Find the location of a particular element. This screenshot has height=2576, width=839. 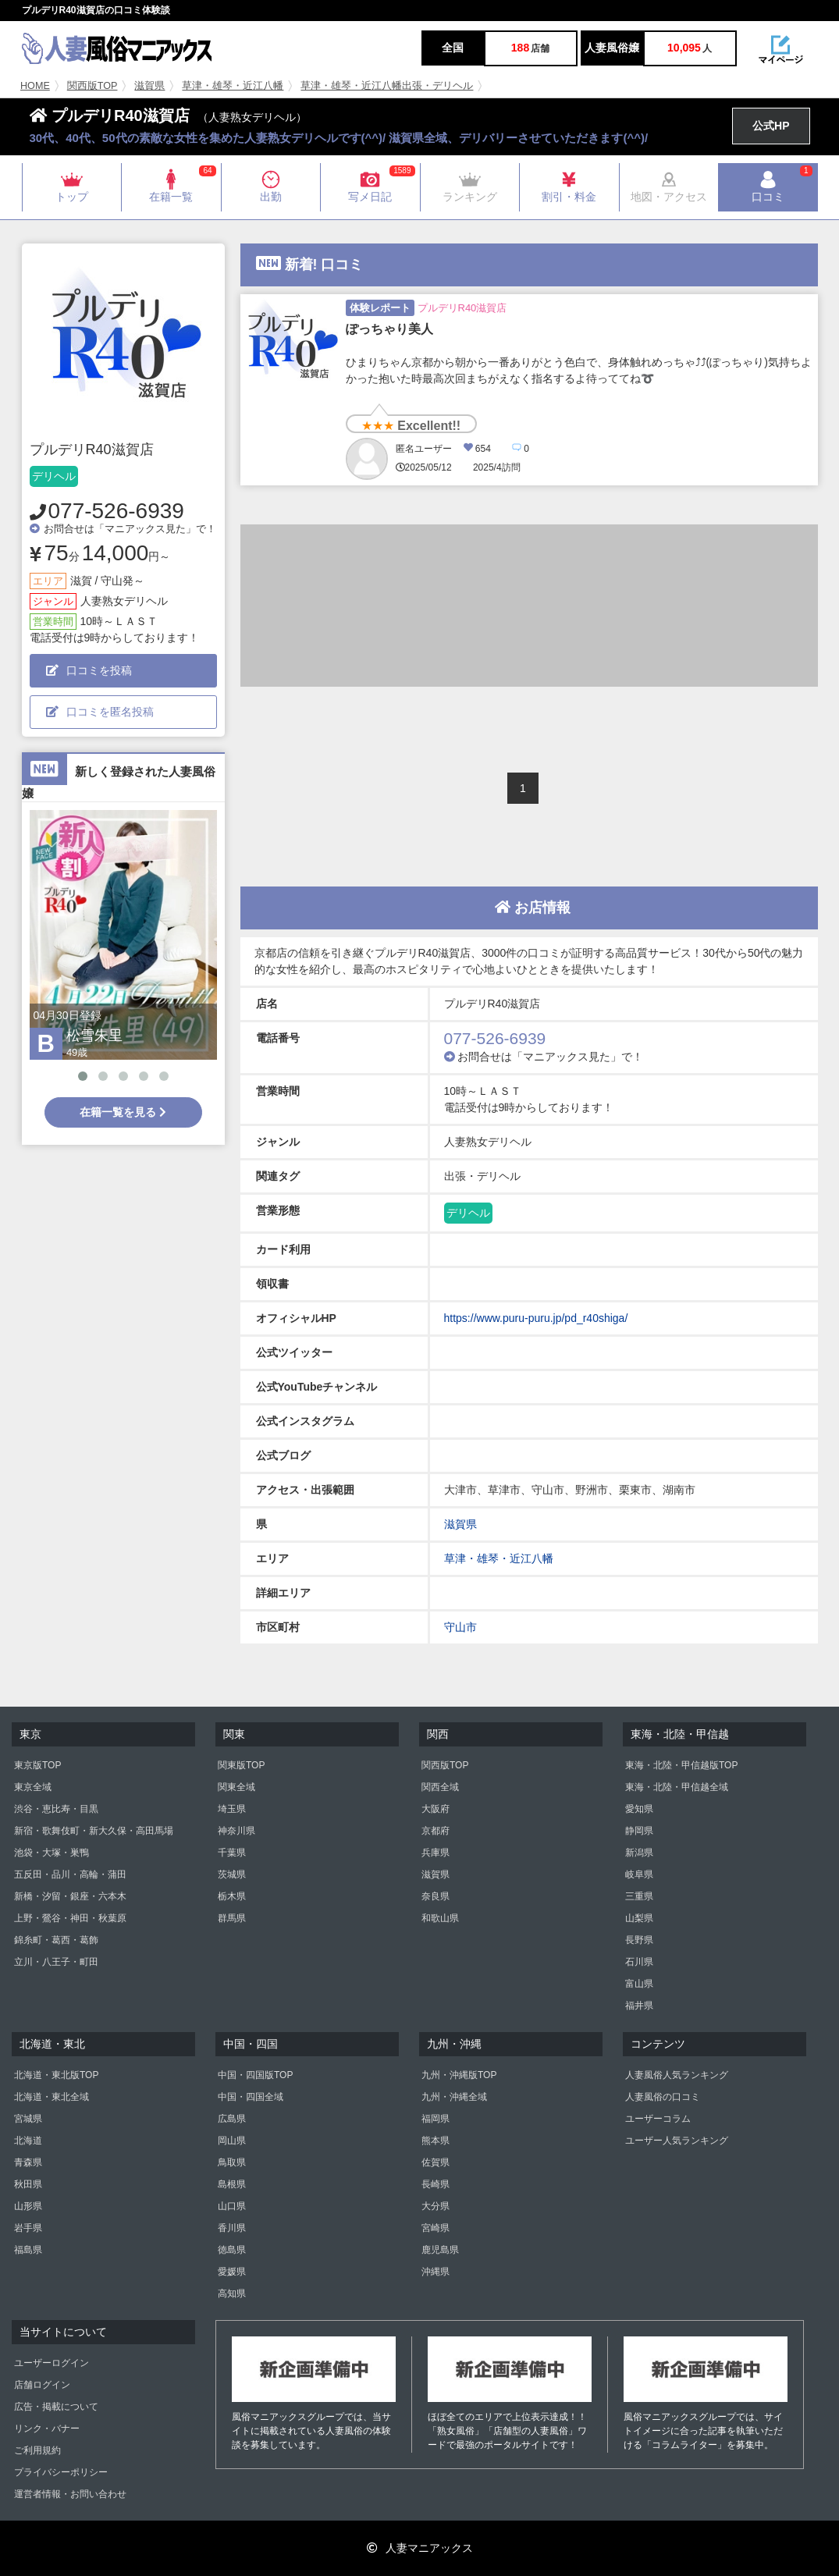

立川・八王子・町田 is located at coordinates (56, 1961).